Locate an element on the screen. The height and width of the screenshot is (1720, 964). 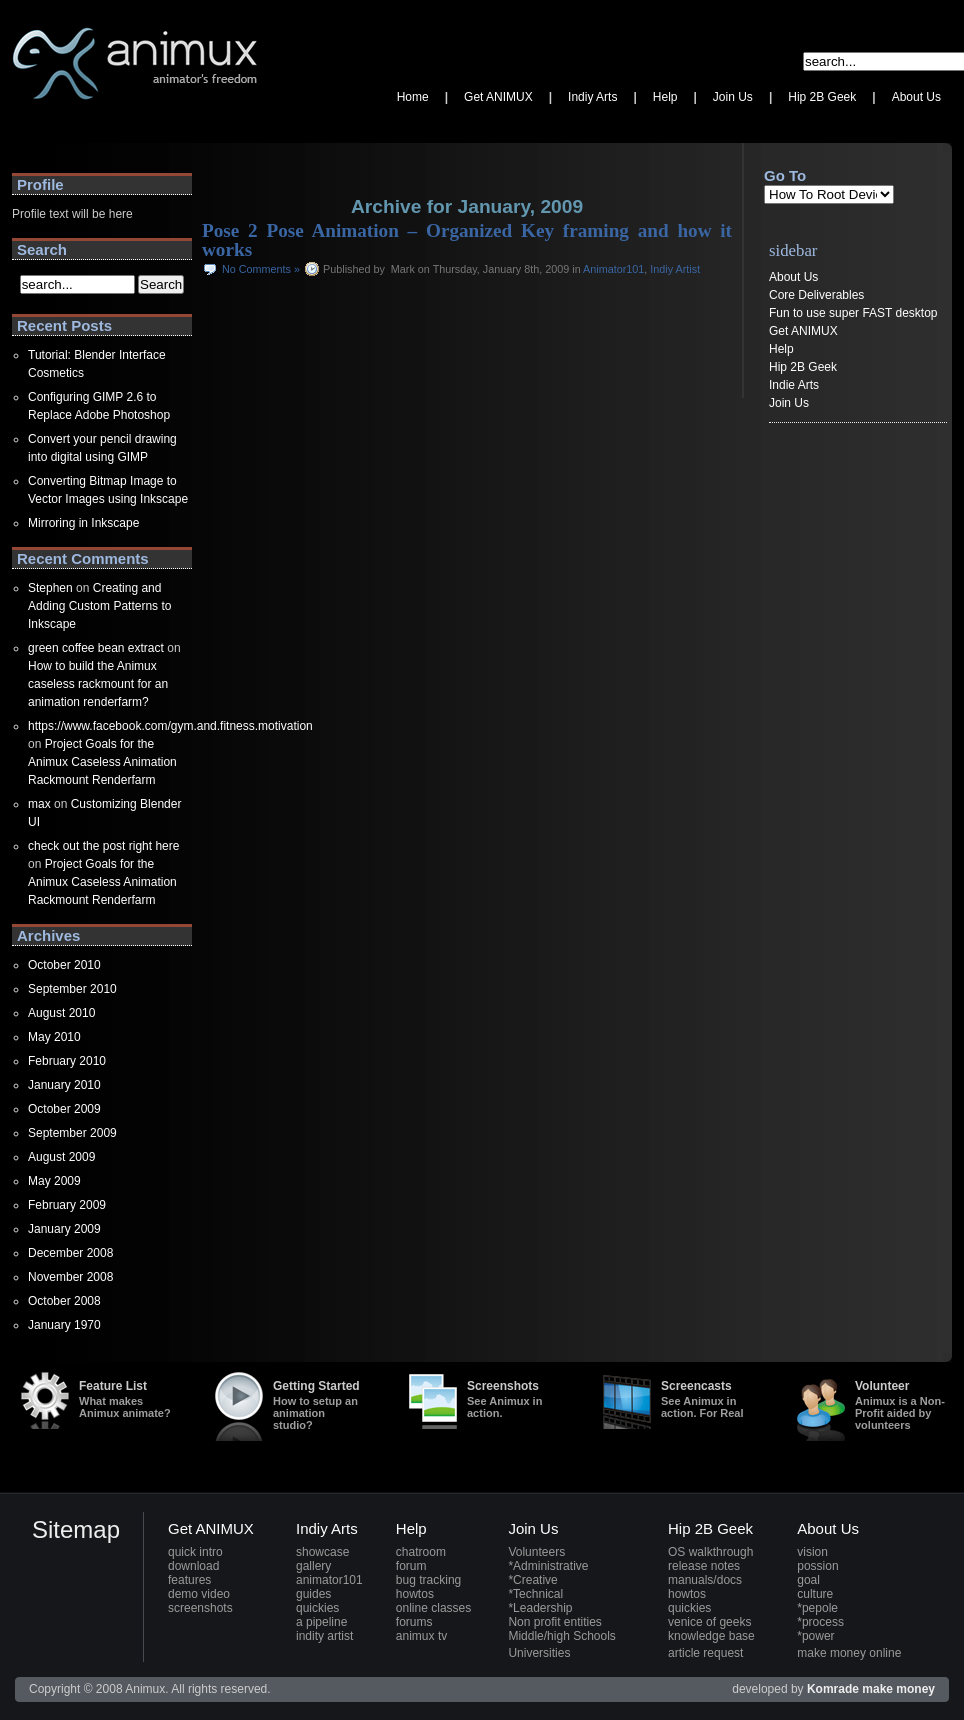
October 2010 is located at coordinates (64, 965).